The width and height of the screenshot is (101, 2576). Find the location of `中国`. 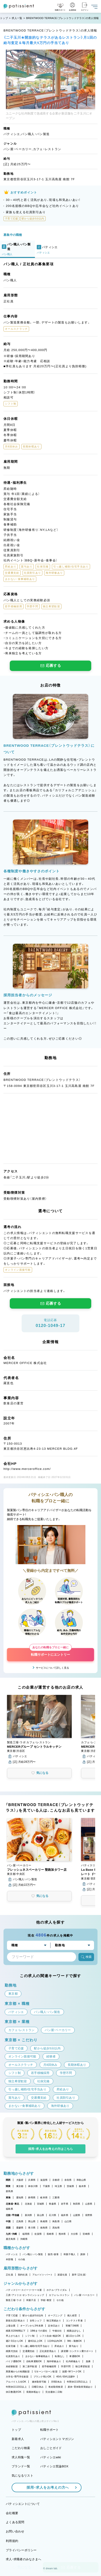

中国 is located at coordinates (8, 2221).